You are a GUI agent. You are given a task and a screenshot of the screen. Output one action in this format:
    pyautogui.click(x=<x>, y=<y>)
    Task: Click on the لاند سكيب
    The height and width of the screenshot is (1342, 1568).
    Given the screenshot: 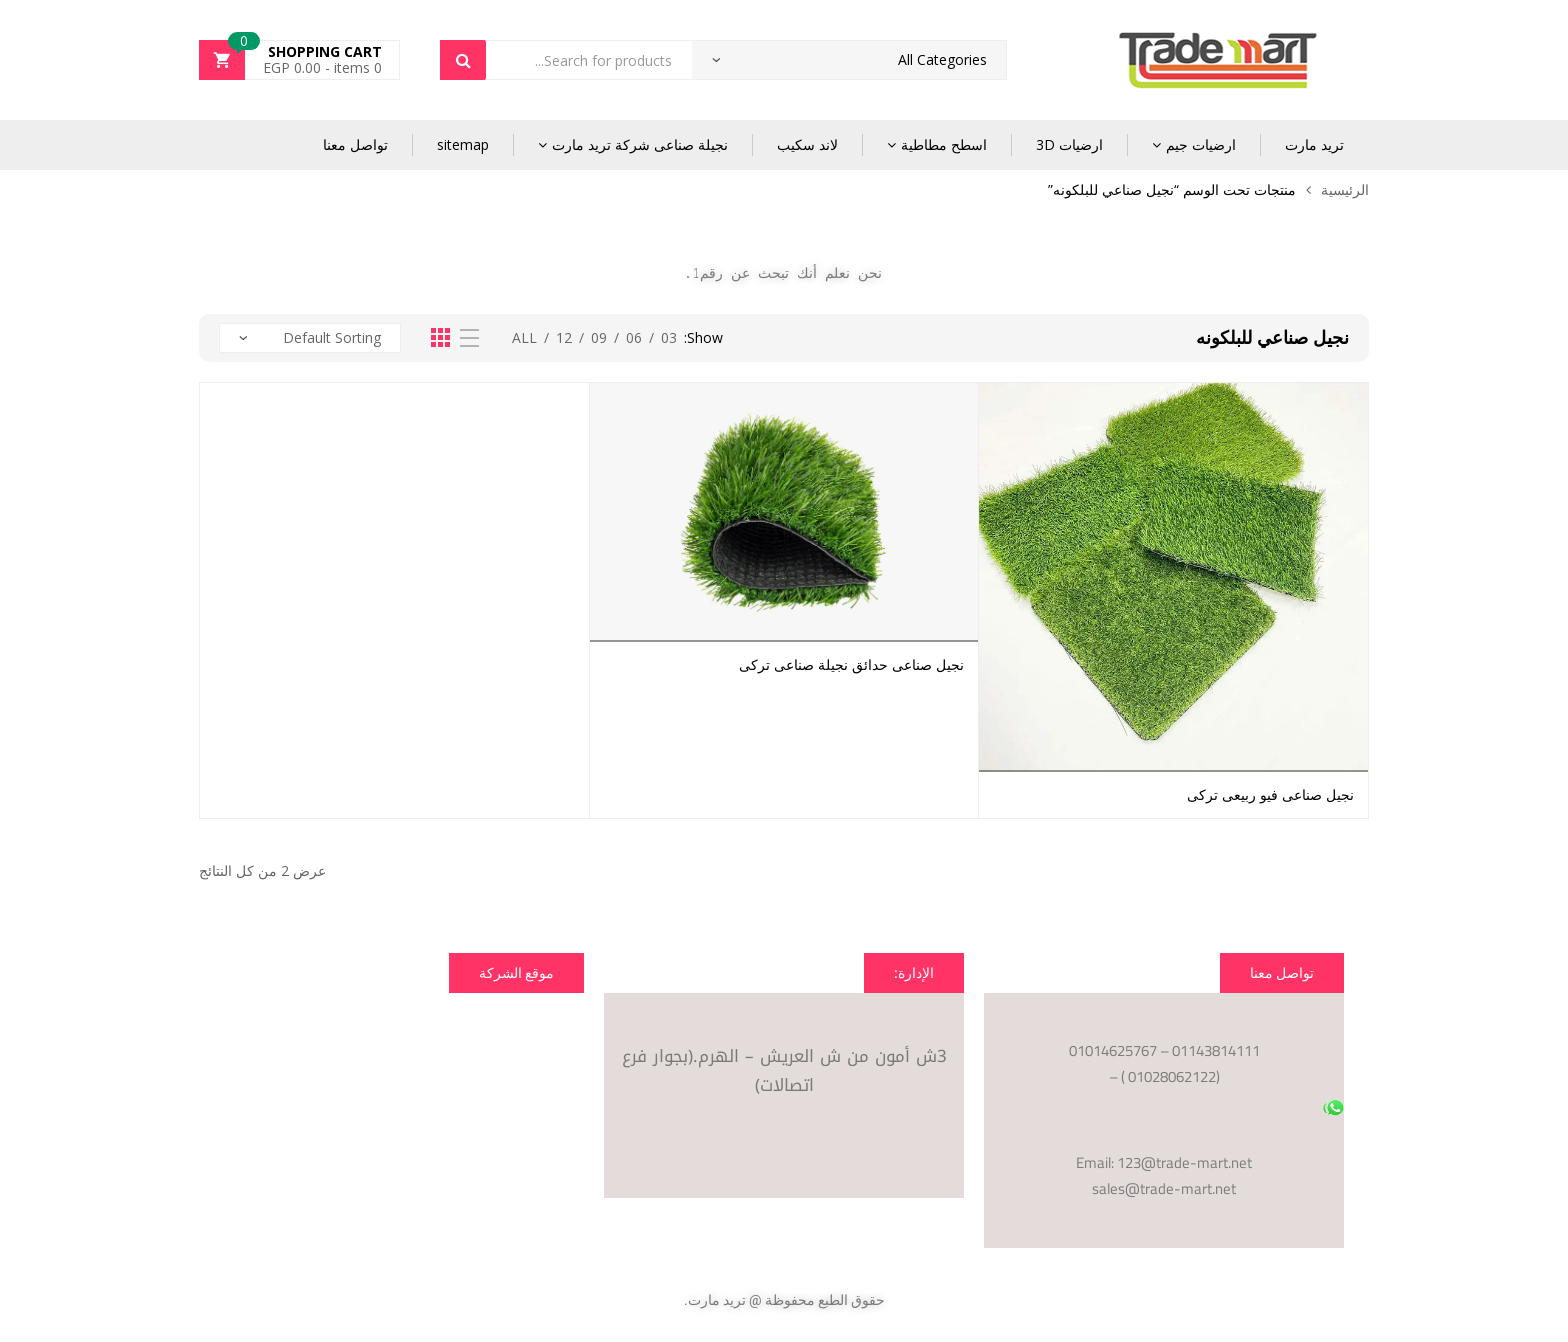 What is the action you would take?
    pyautogui.click(x=807, y=144)
    